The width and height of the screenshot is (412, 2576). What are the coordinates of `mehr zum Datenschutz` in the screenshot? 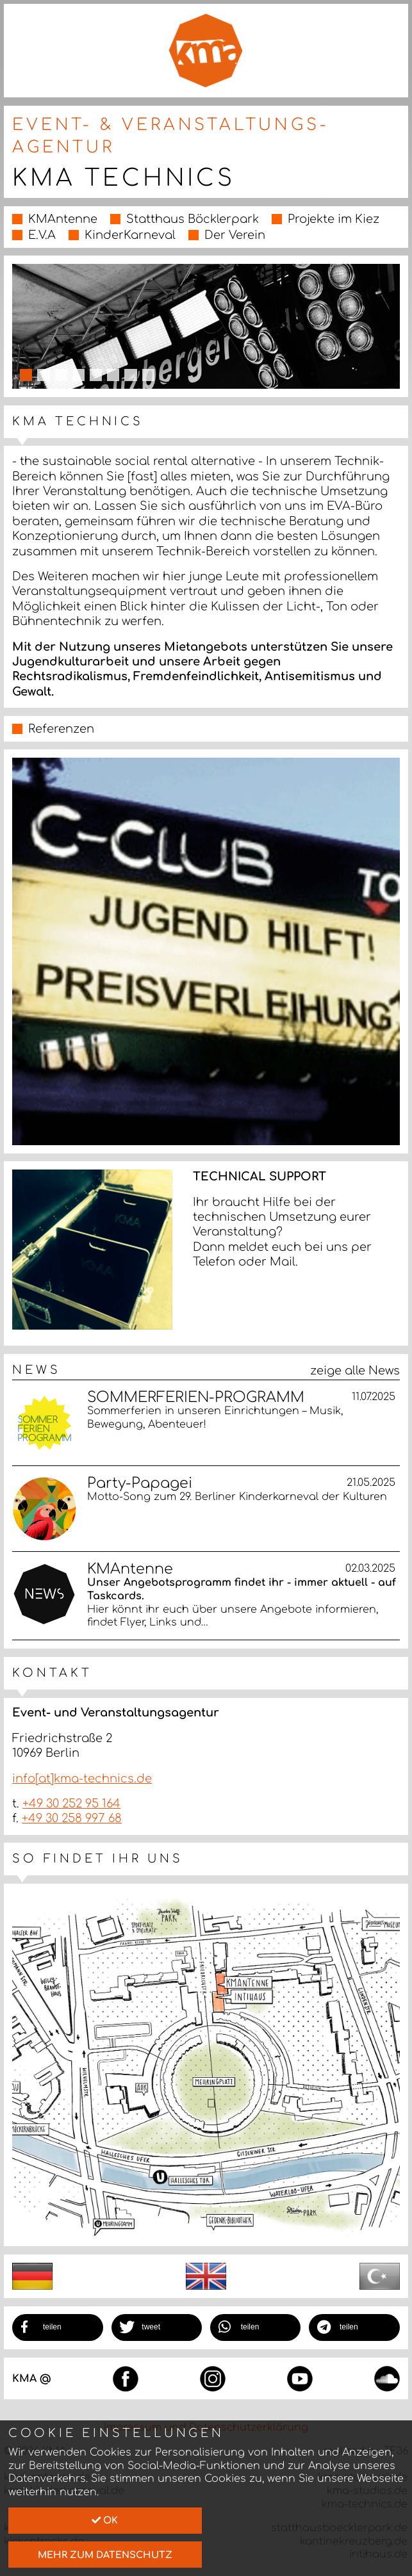 It's located at (105, 2555).